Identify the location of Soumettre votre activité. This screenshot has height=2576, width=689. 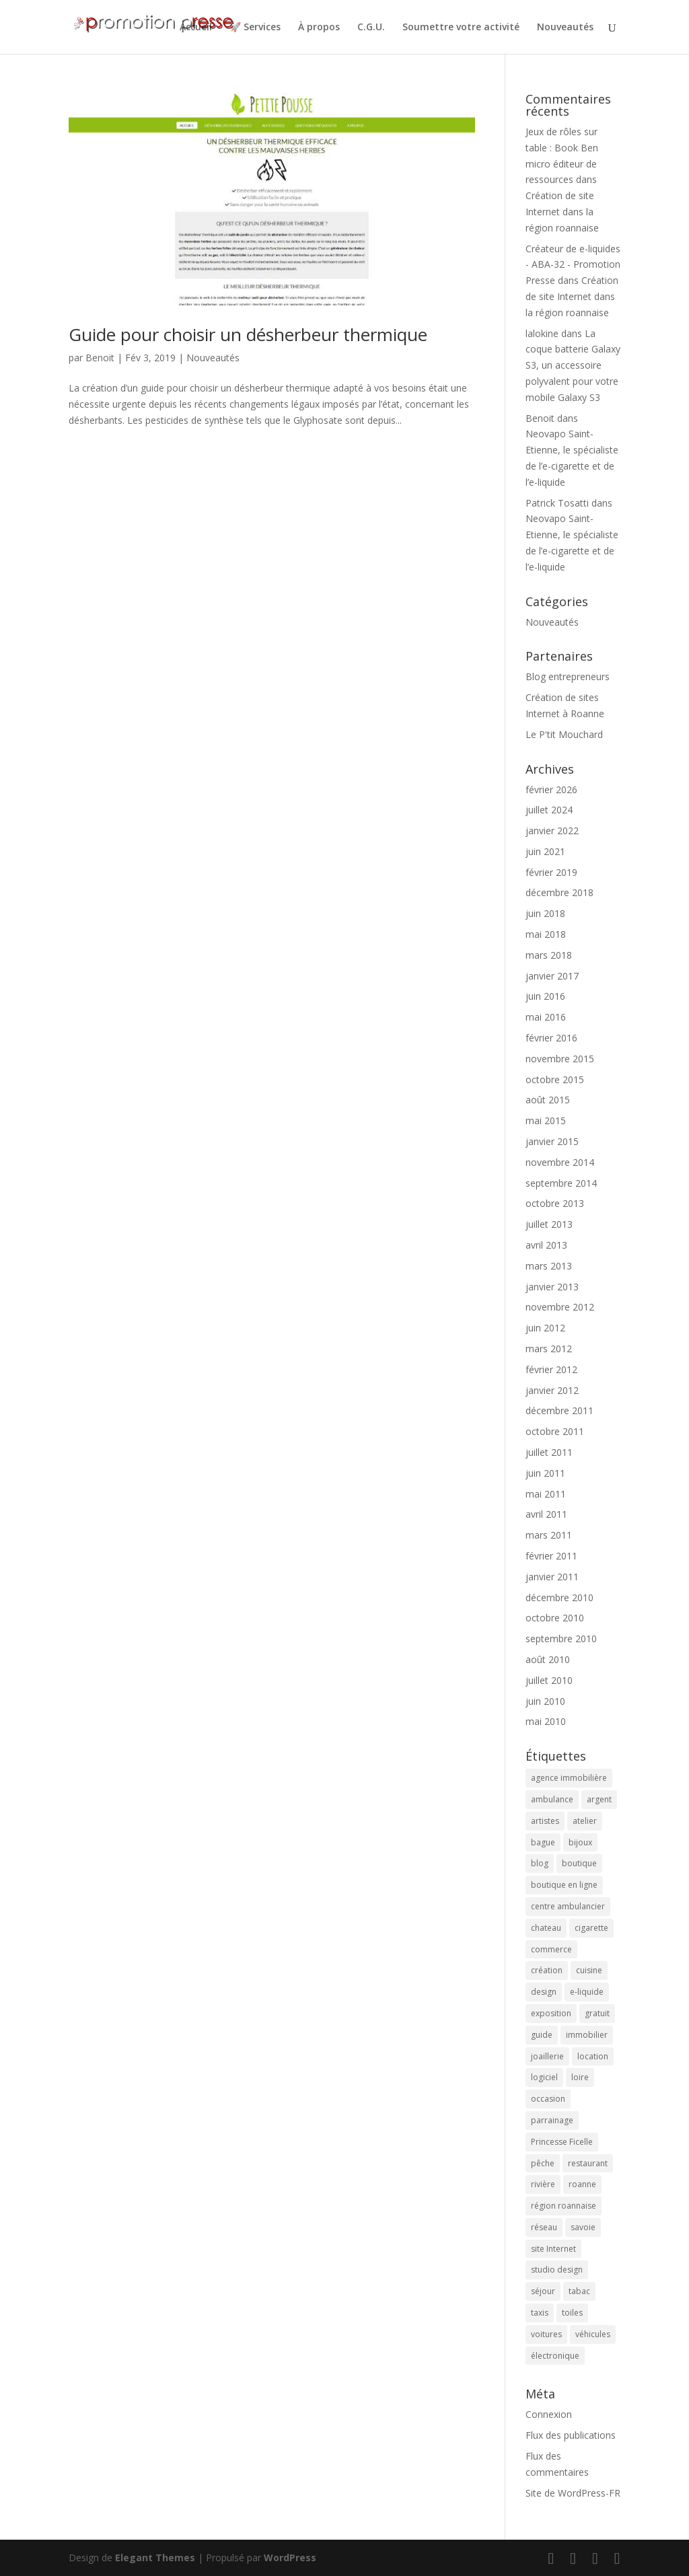
(460, 27).